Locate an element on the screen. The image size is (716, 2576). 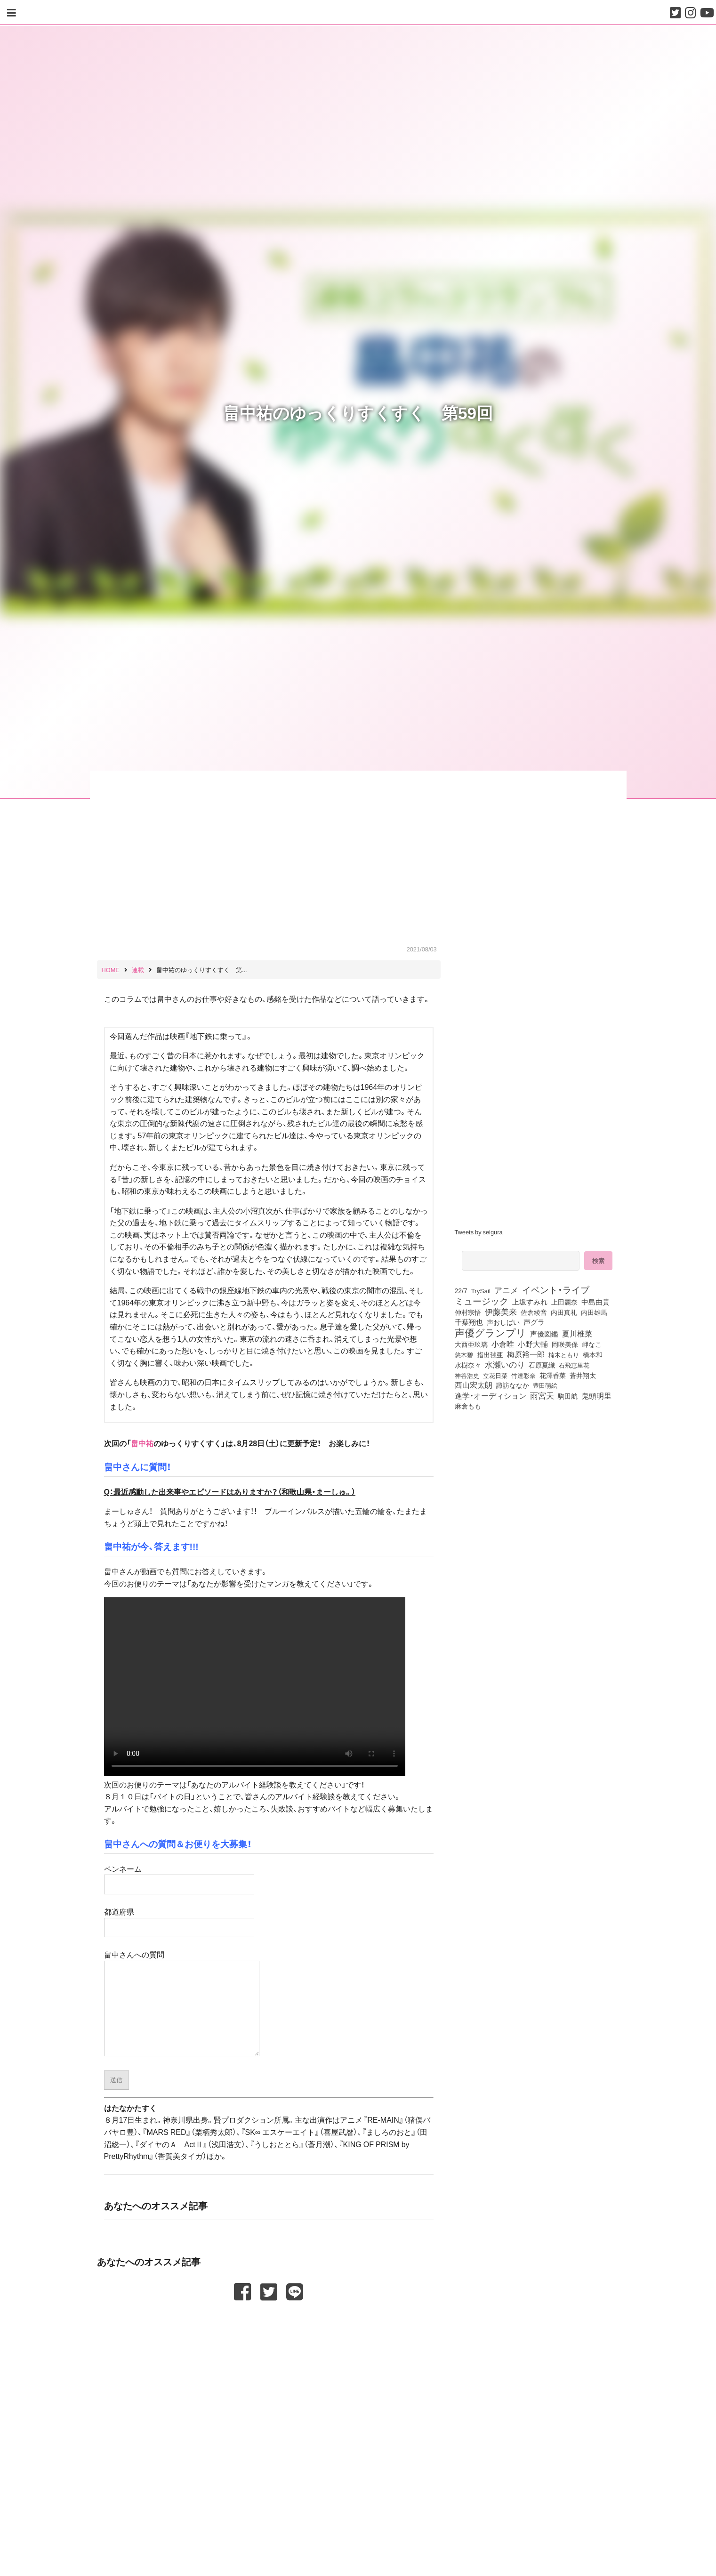
中島由貴 [中島由貴 (113個の項目)] is located at coordinates (595, 1301).